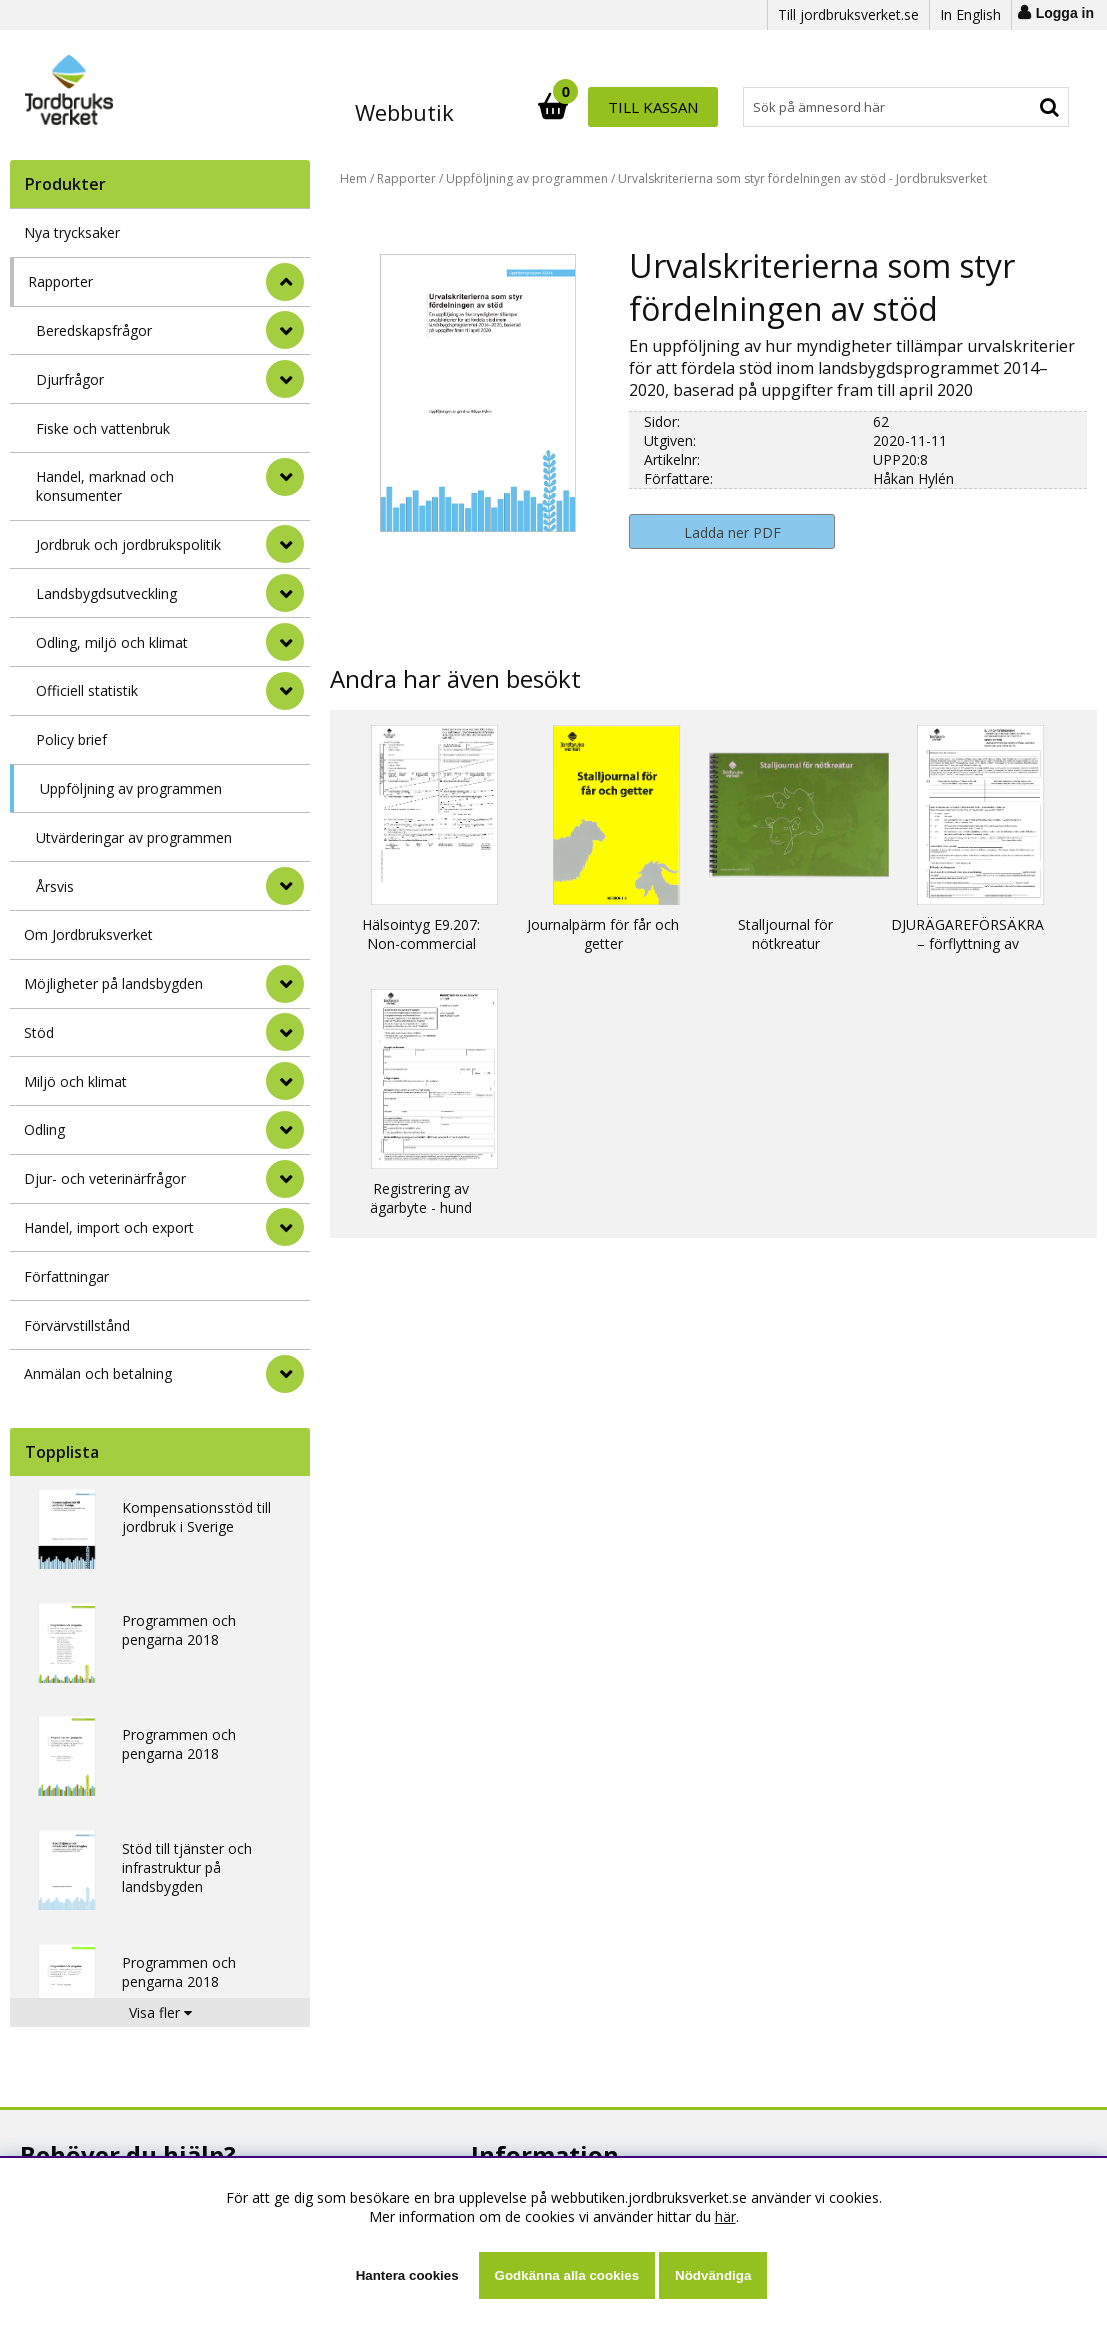 The height and width of the screenshot is (2339, 1107). I want to click on Djur- och veterinärfrågor, so click(105, 1178).